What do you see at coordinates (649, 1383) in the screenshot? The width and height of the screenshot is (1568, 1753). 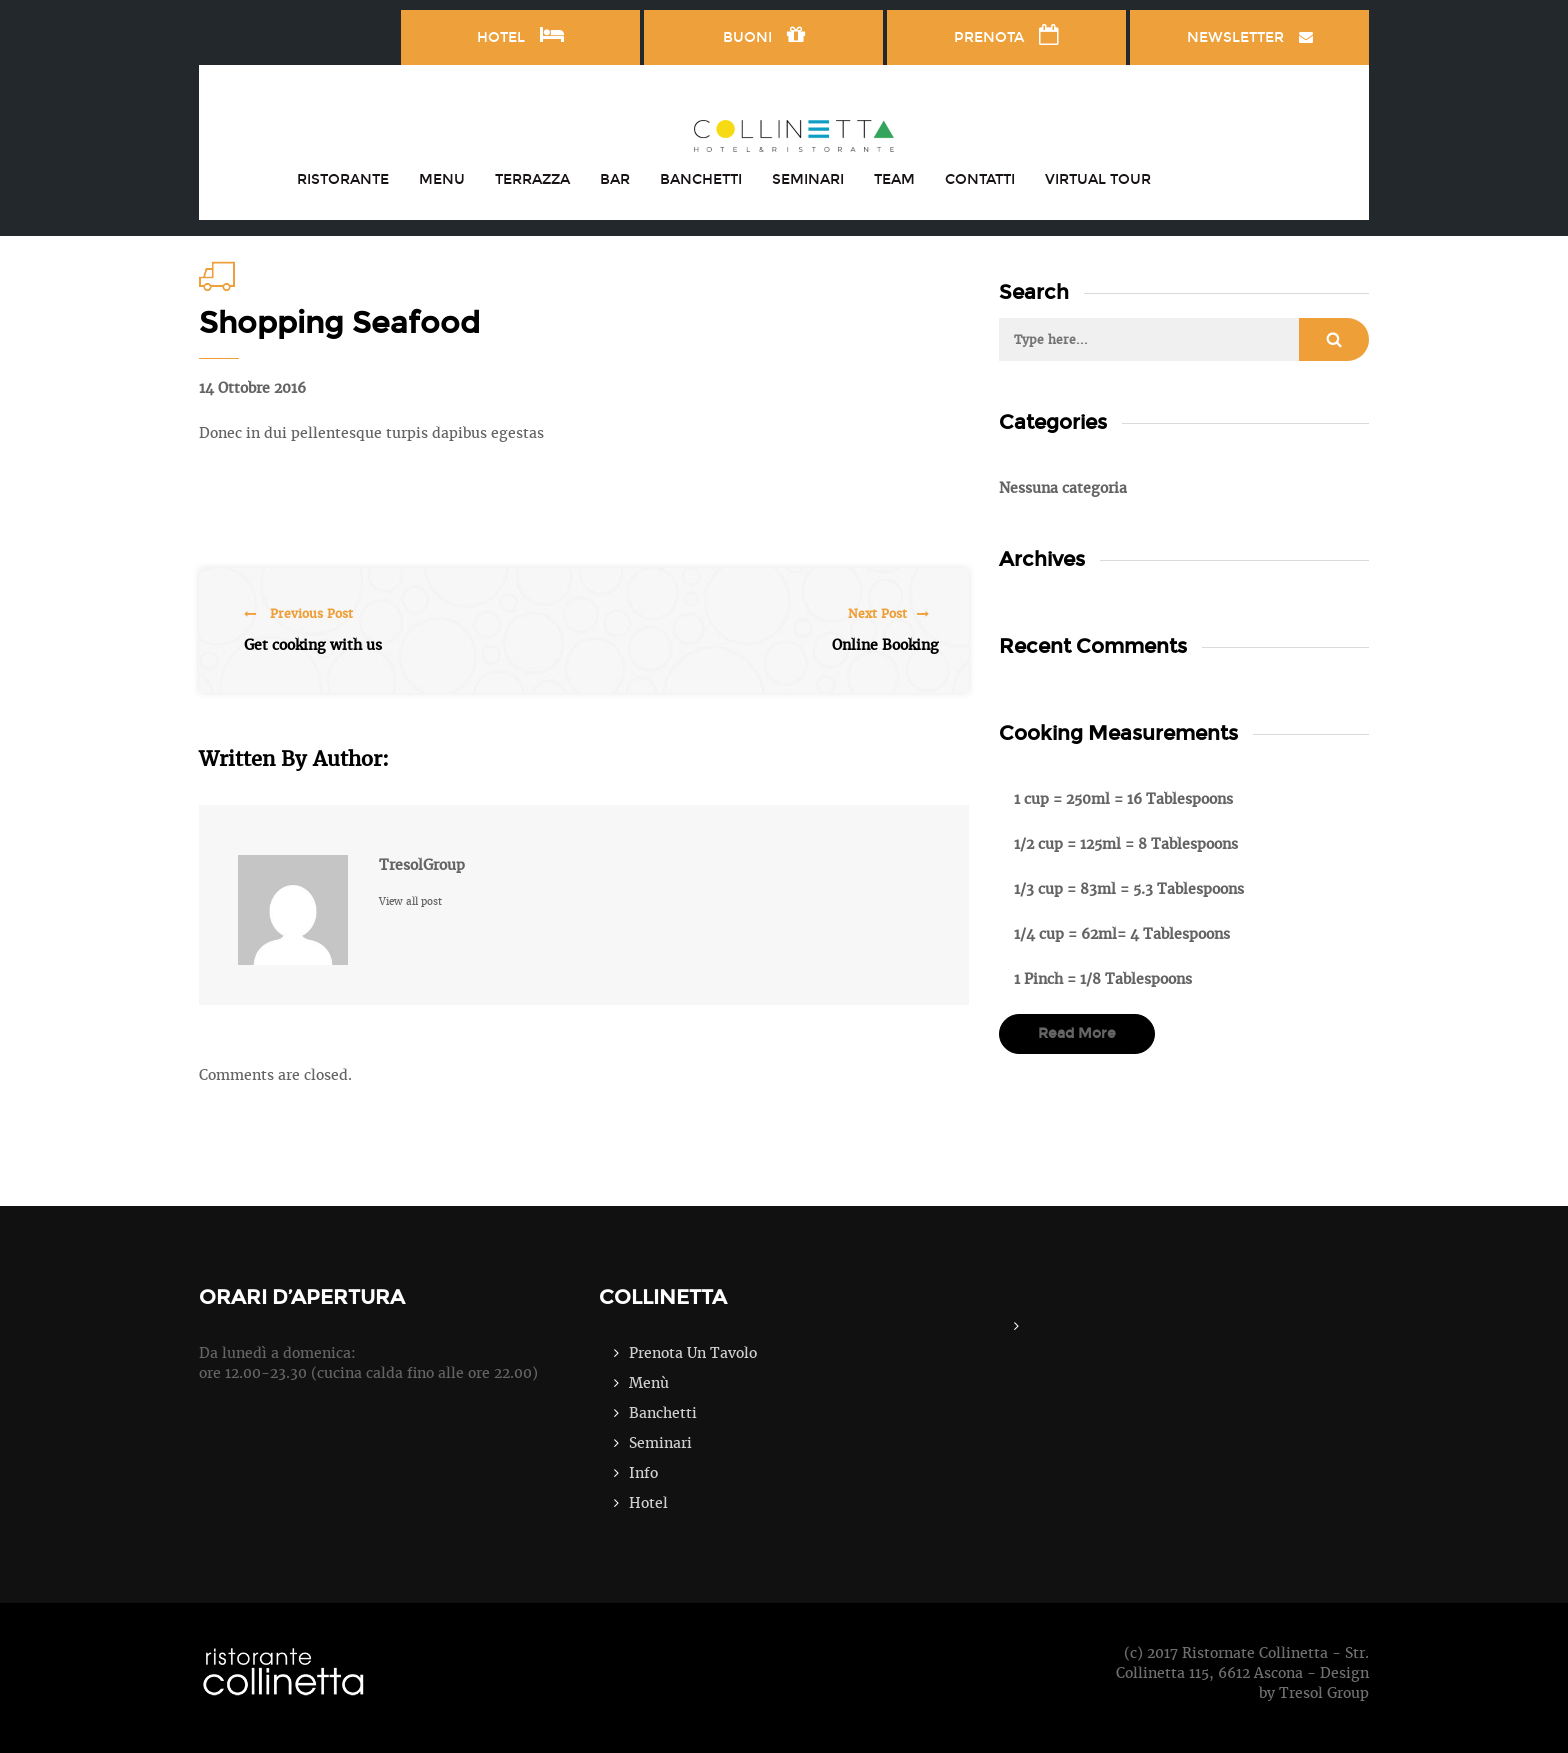 I see `Menù` at bounding box center [649, 1383].